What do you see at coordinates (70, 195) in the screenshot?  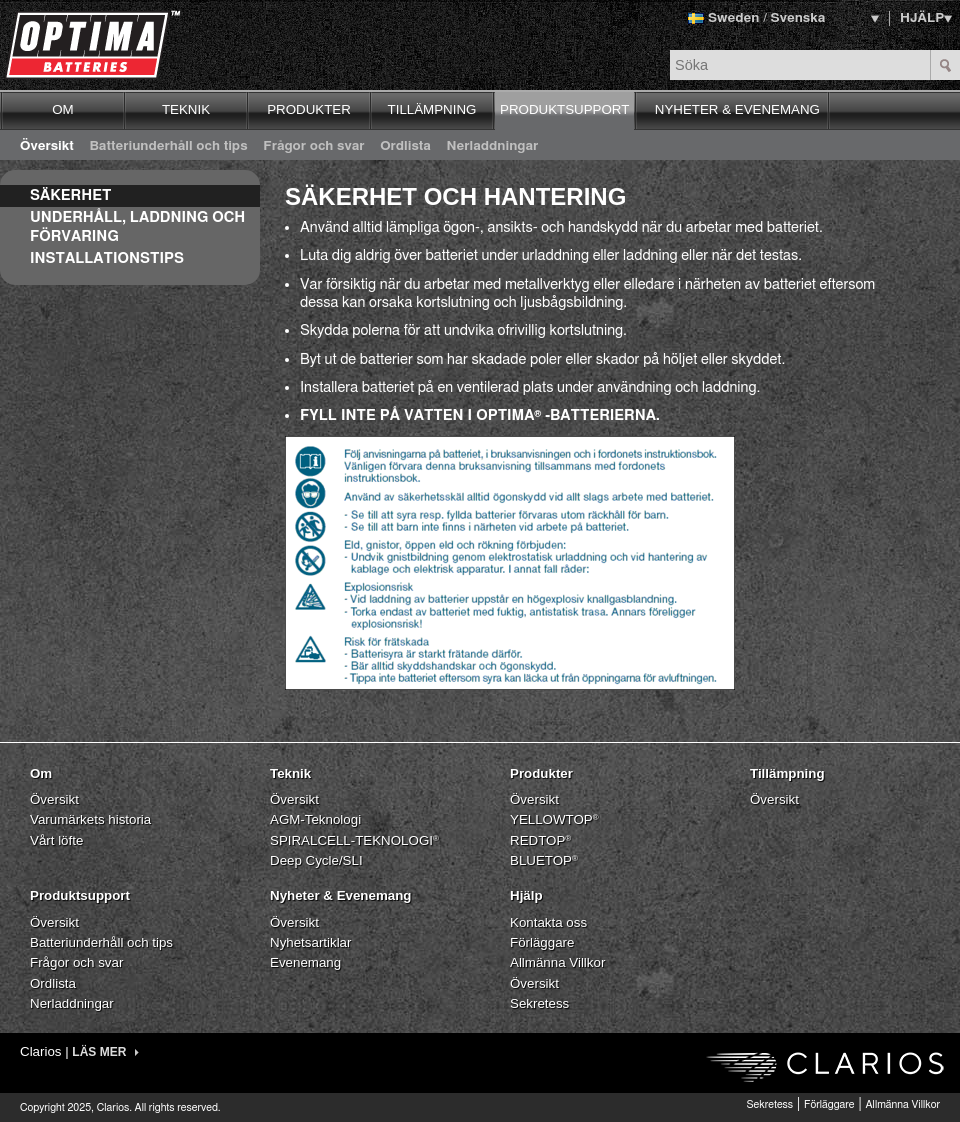 I see `Säkerhet` at bounding box center [70, 195].